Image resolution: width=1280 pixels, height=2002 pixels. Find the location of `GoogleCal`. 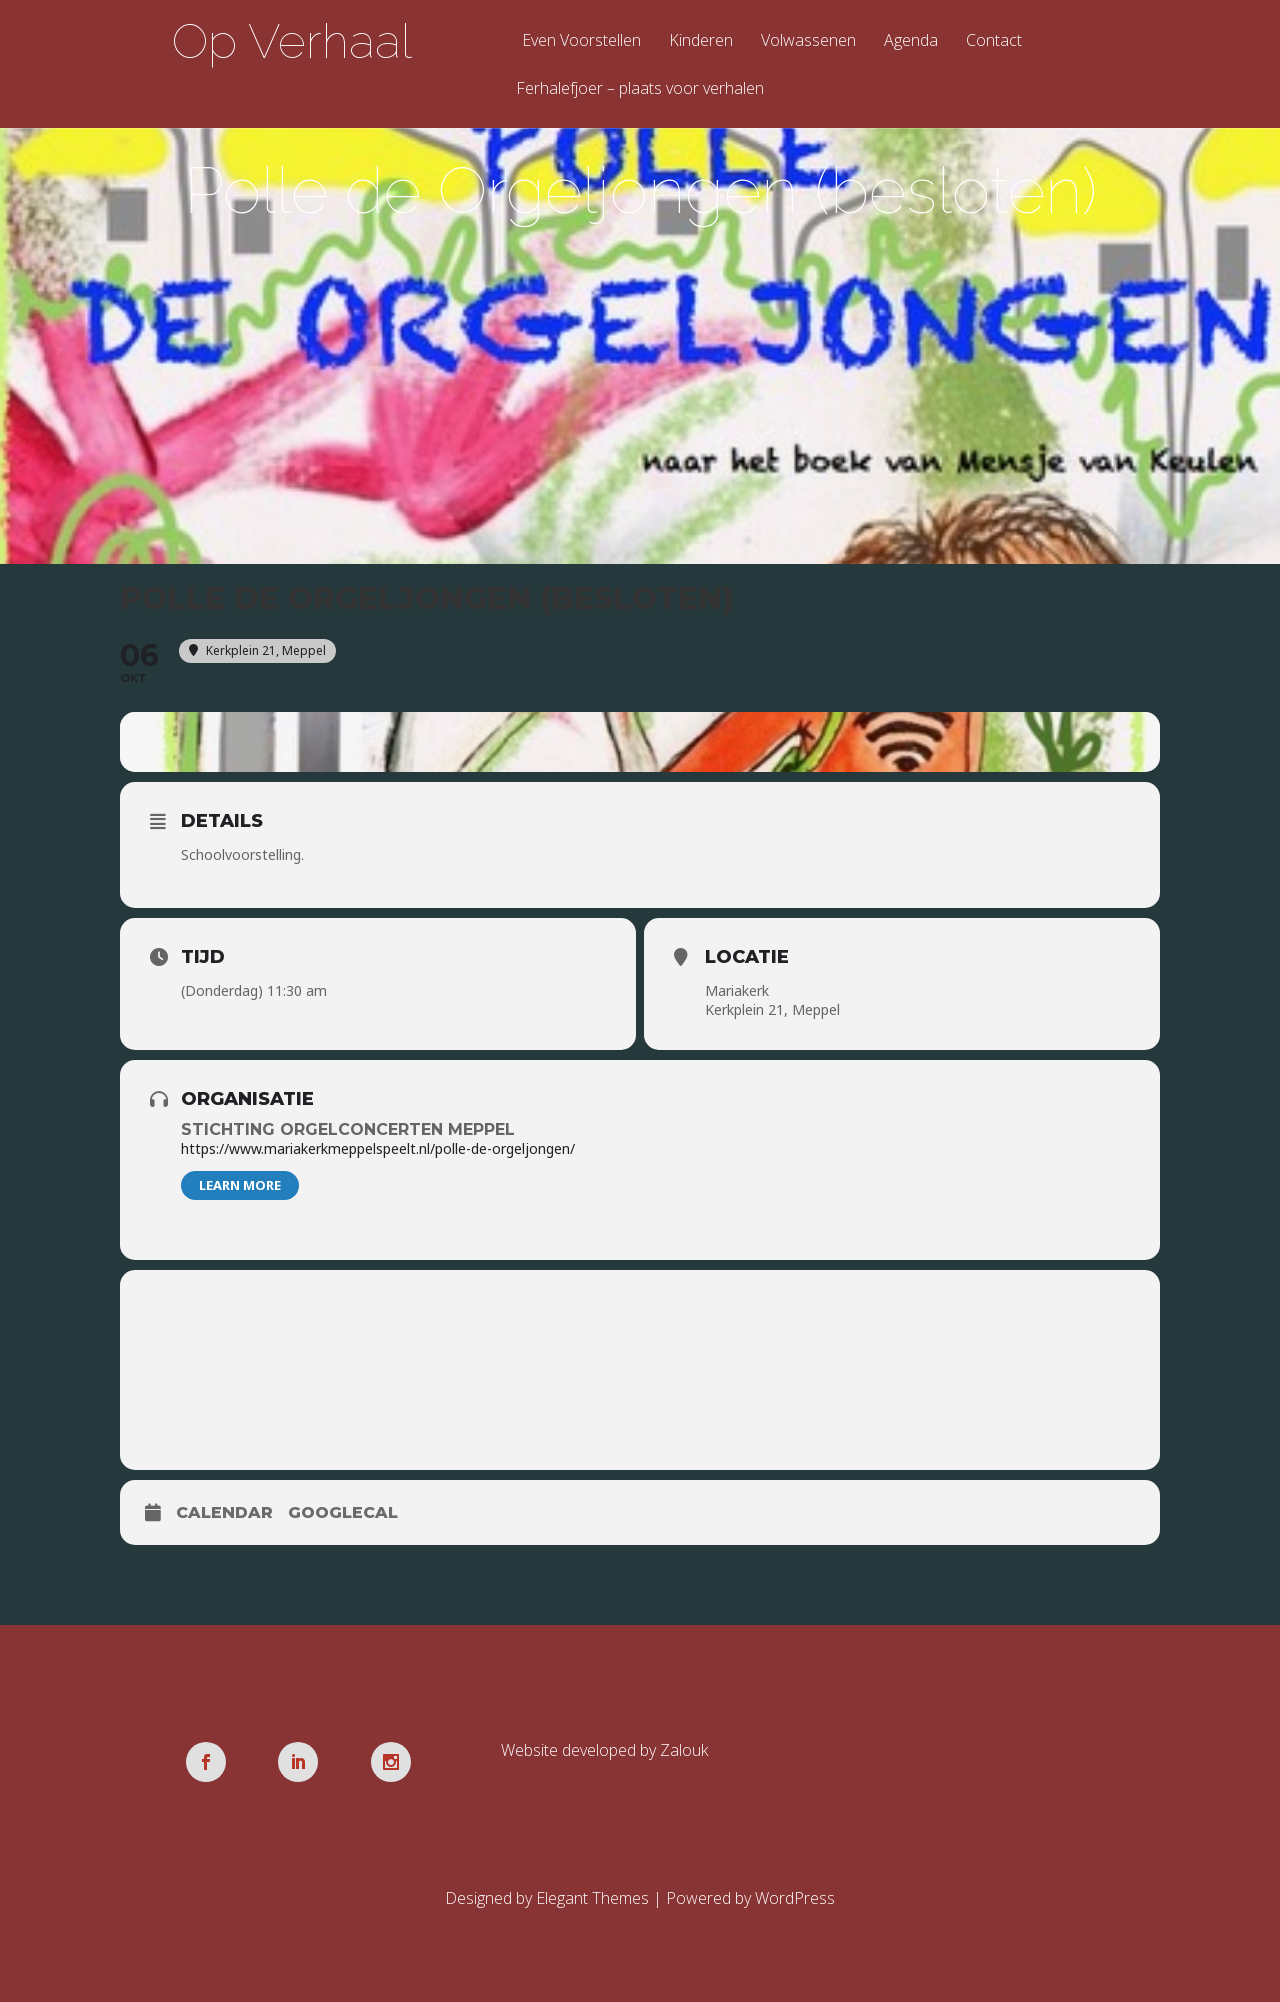

GoogleCal is located at coordinates (343, 1512).